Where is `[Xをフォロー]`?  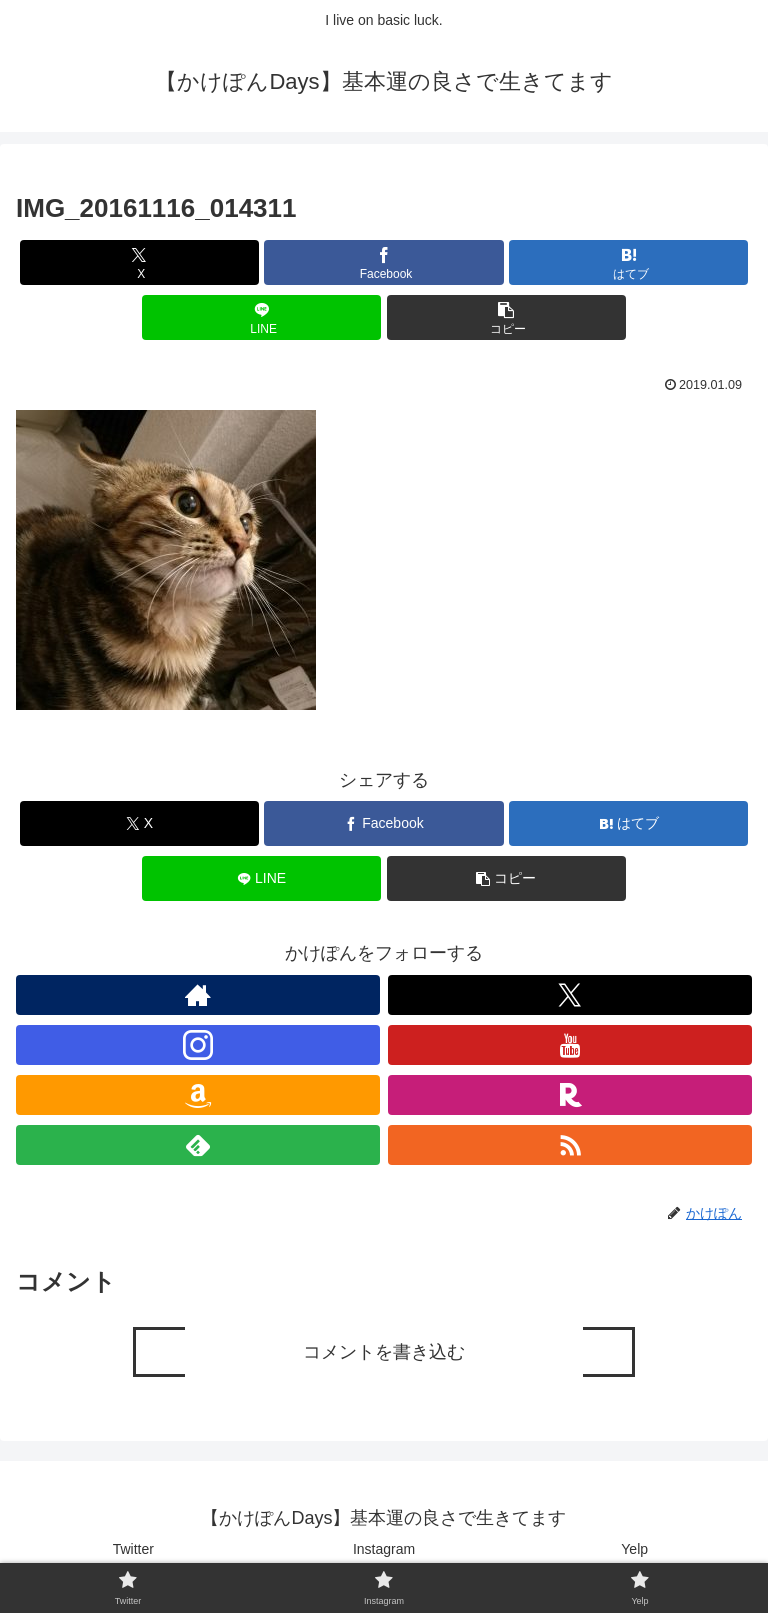
[Xをフォロー] is located at coordinates (570, 995).